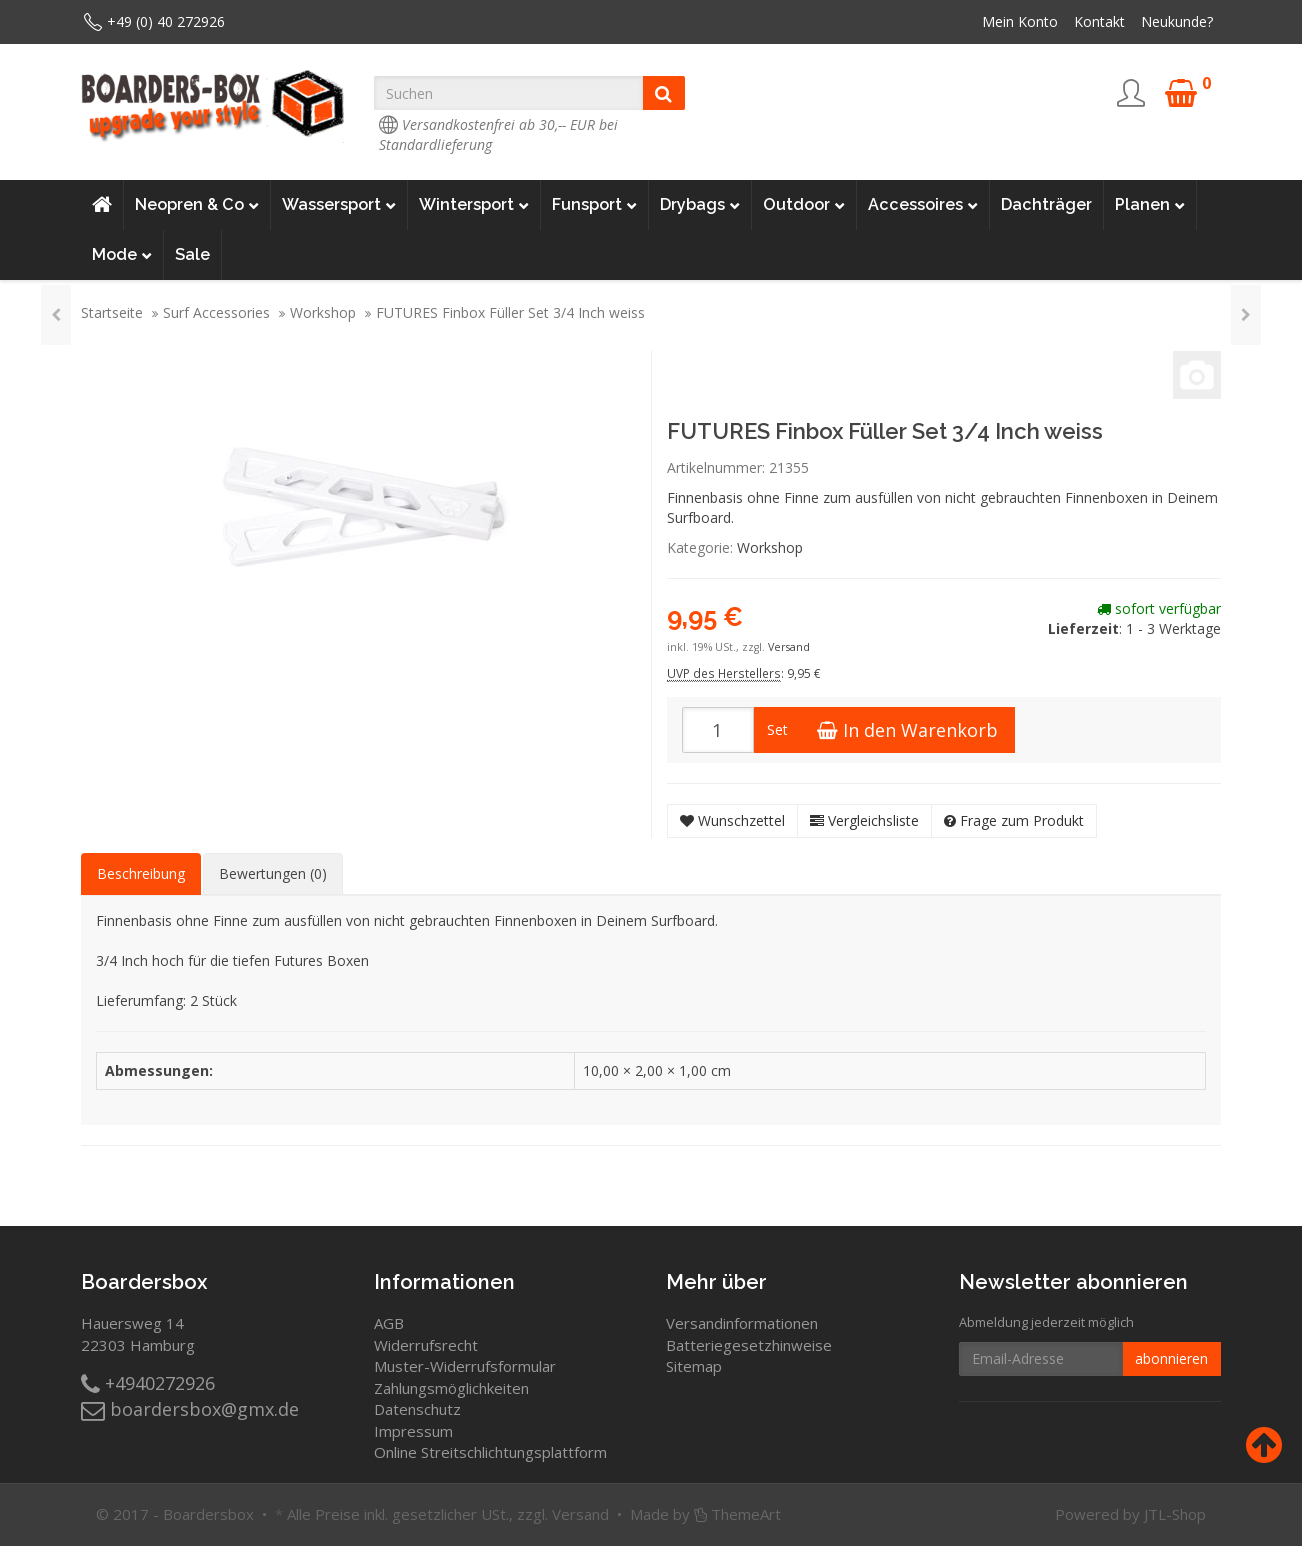  What do you see at coordinates (323, 312) in the screenshot?
I see `Workshop` at bounding box center [323, 312].